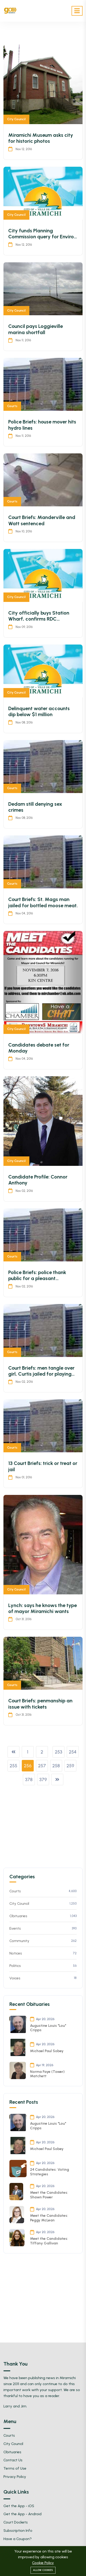 This screenshot has height=2576, width=86. What do you see at coordinates (16, 119) in the screenshot?
I see `City Council` at bounding box center [16, 119].